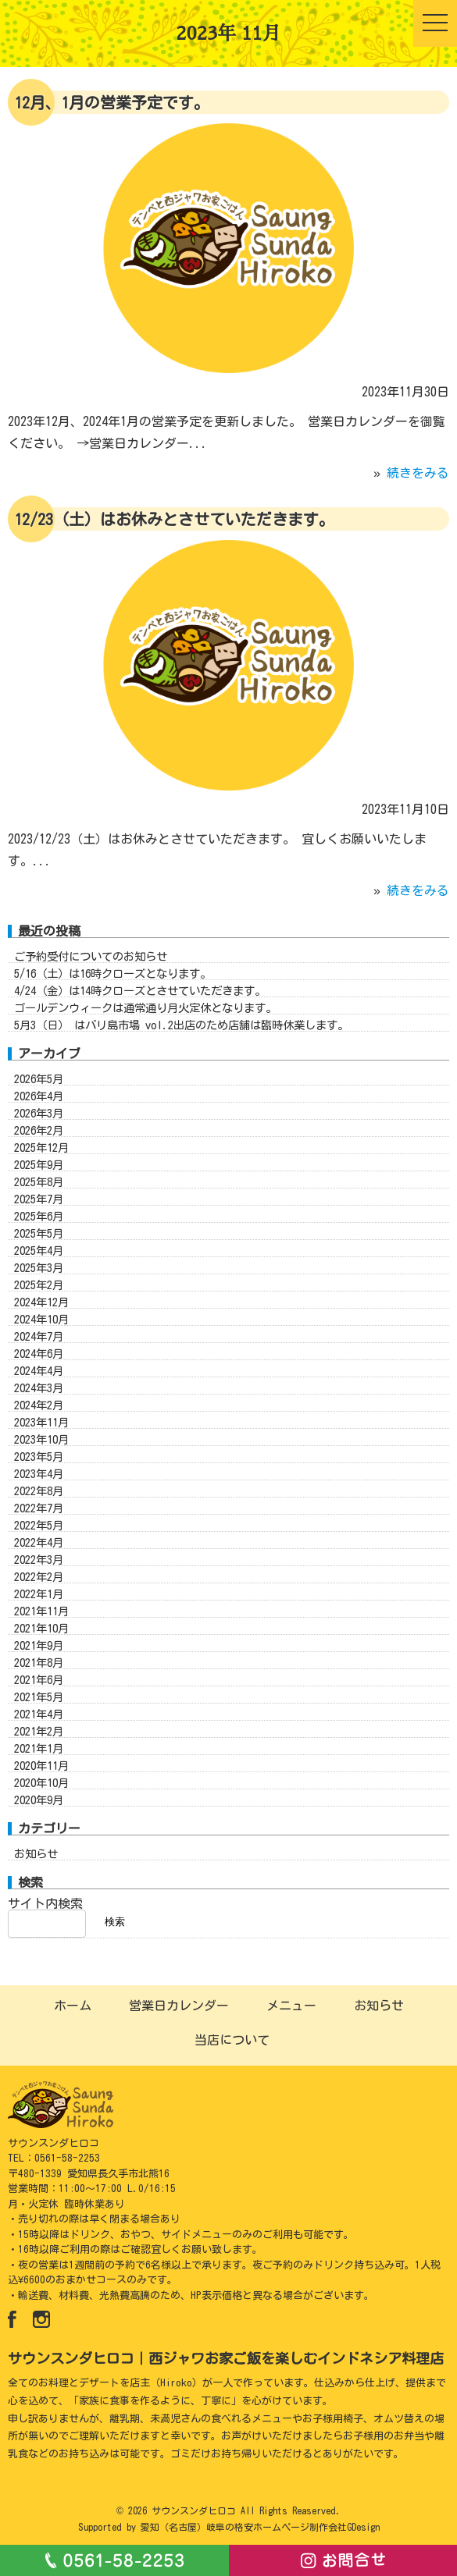  I want to click on 2024年7月, so click(38, 1351).